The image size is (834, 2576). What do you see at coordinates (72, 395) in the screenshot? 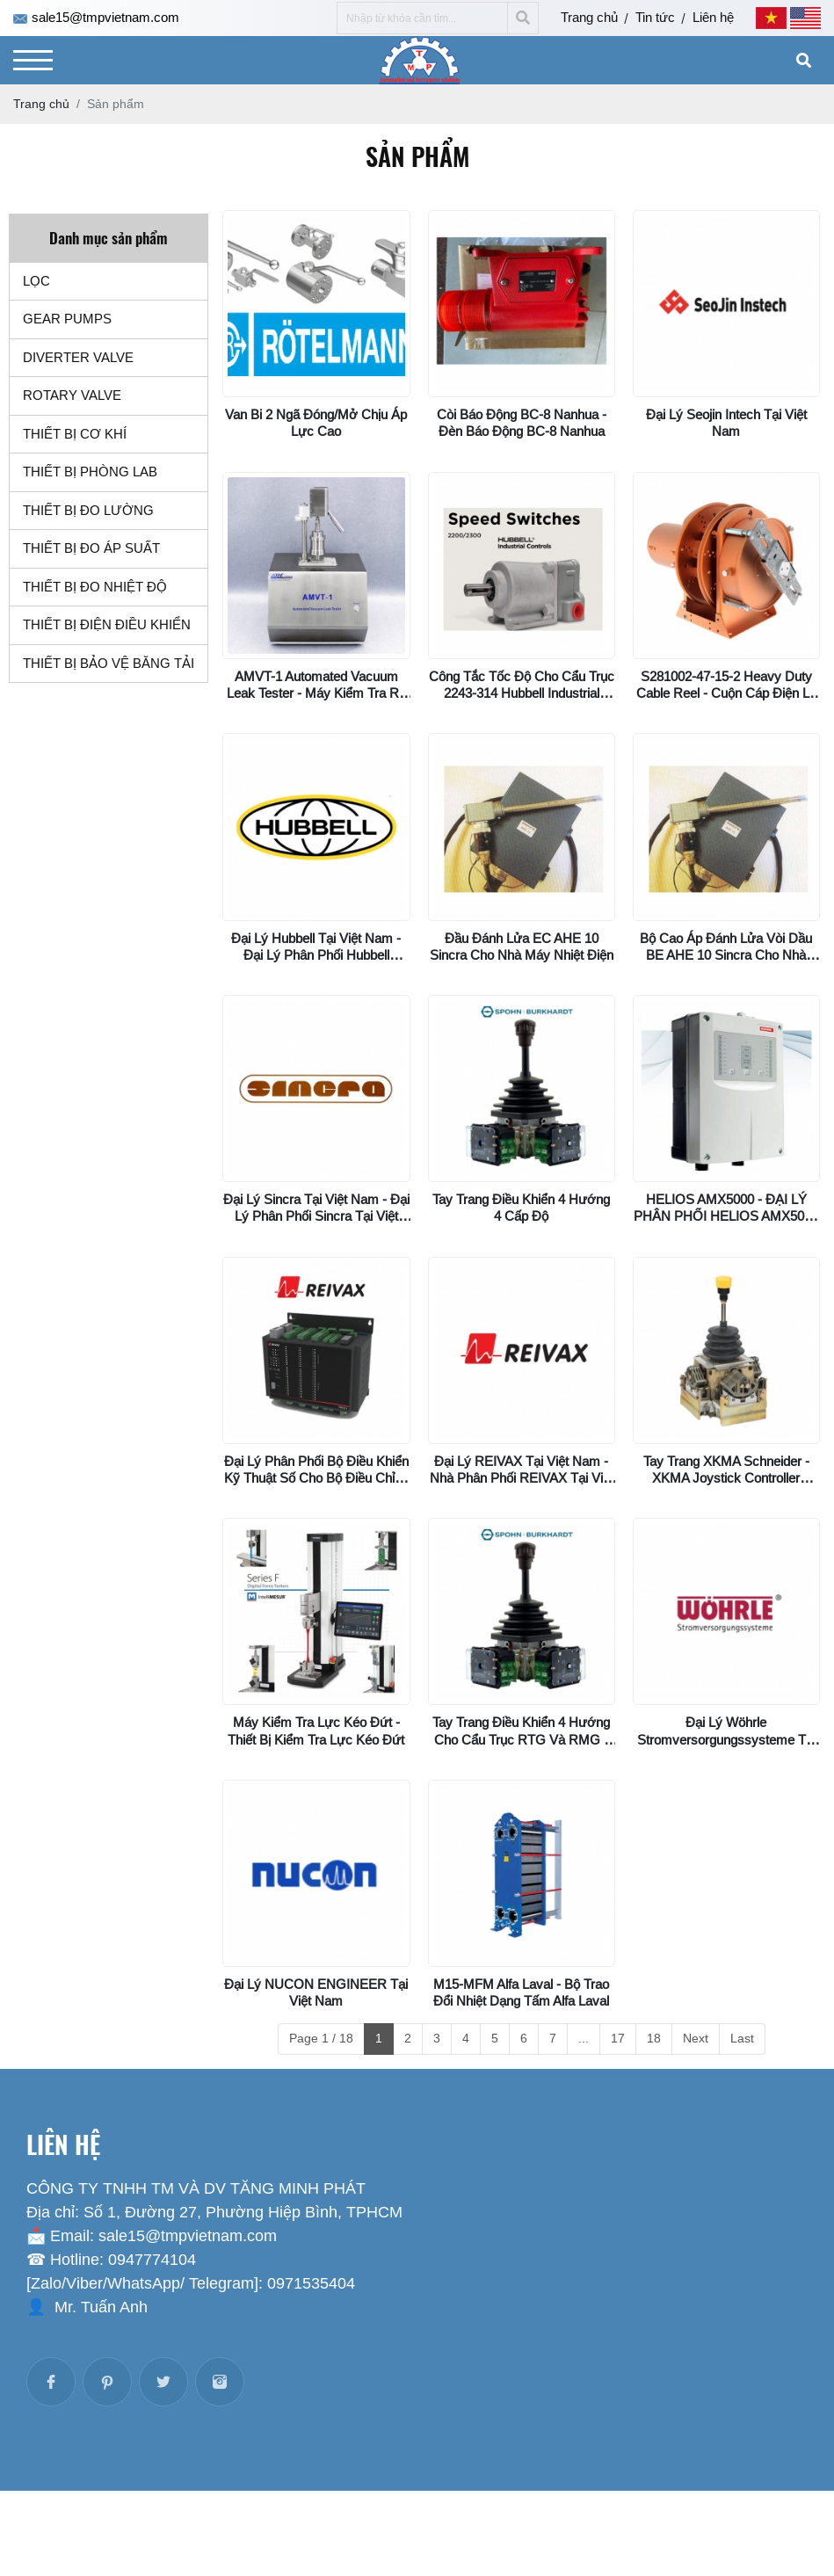
I see `ROTARY VALVE` at bounding box center [72, 395].